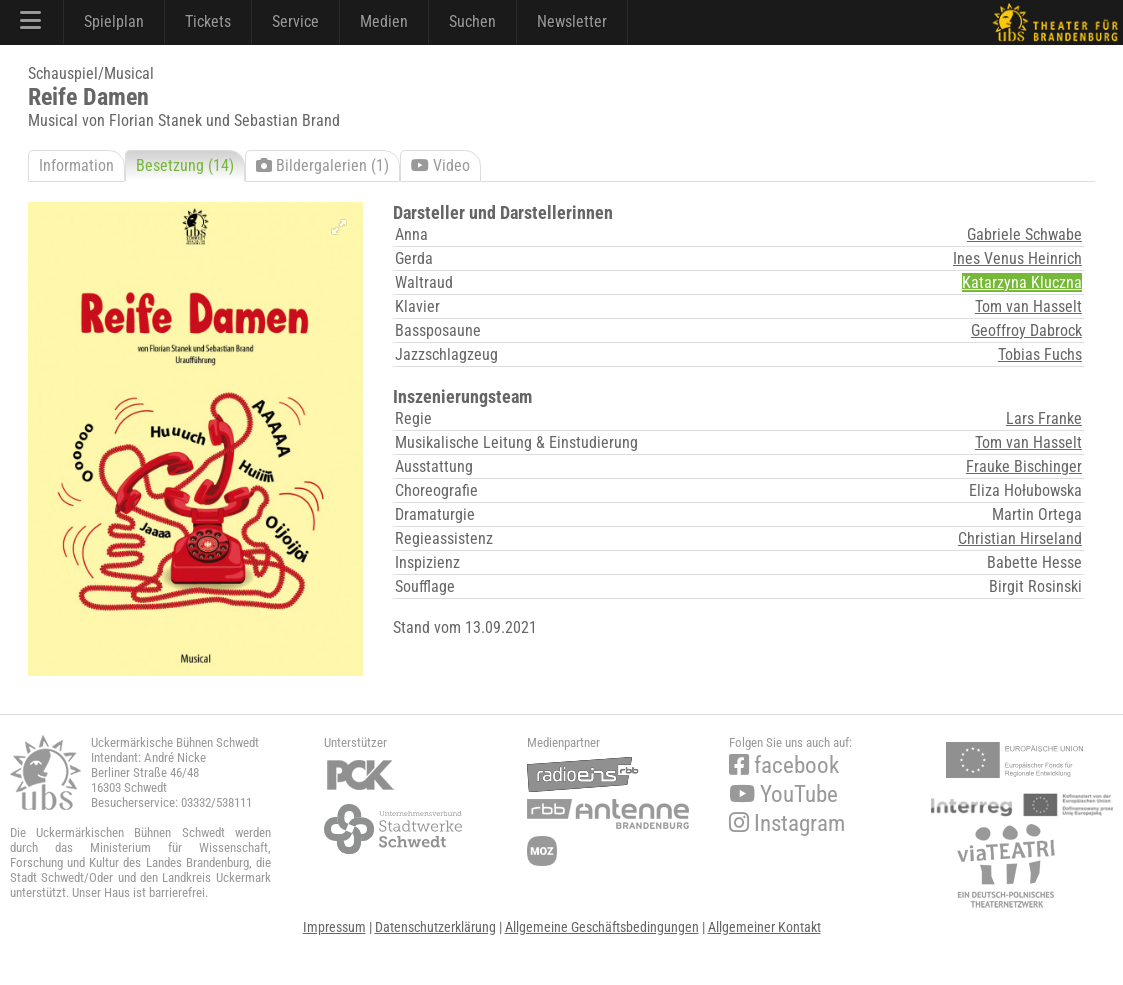 The image size is (1123, 985). What do you see at coordinates (334, 927) in the screenshot?
I see `Impressum` at bounding box center [334, 927].